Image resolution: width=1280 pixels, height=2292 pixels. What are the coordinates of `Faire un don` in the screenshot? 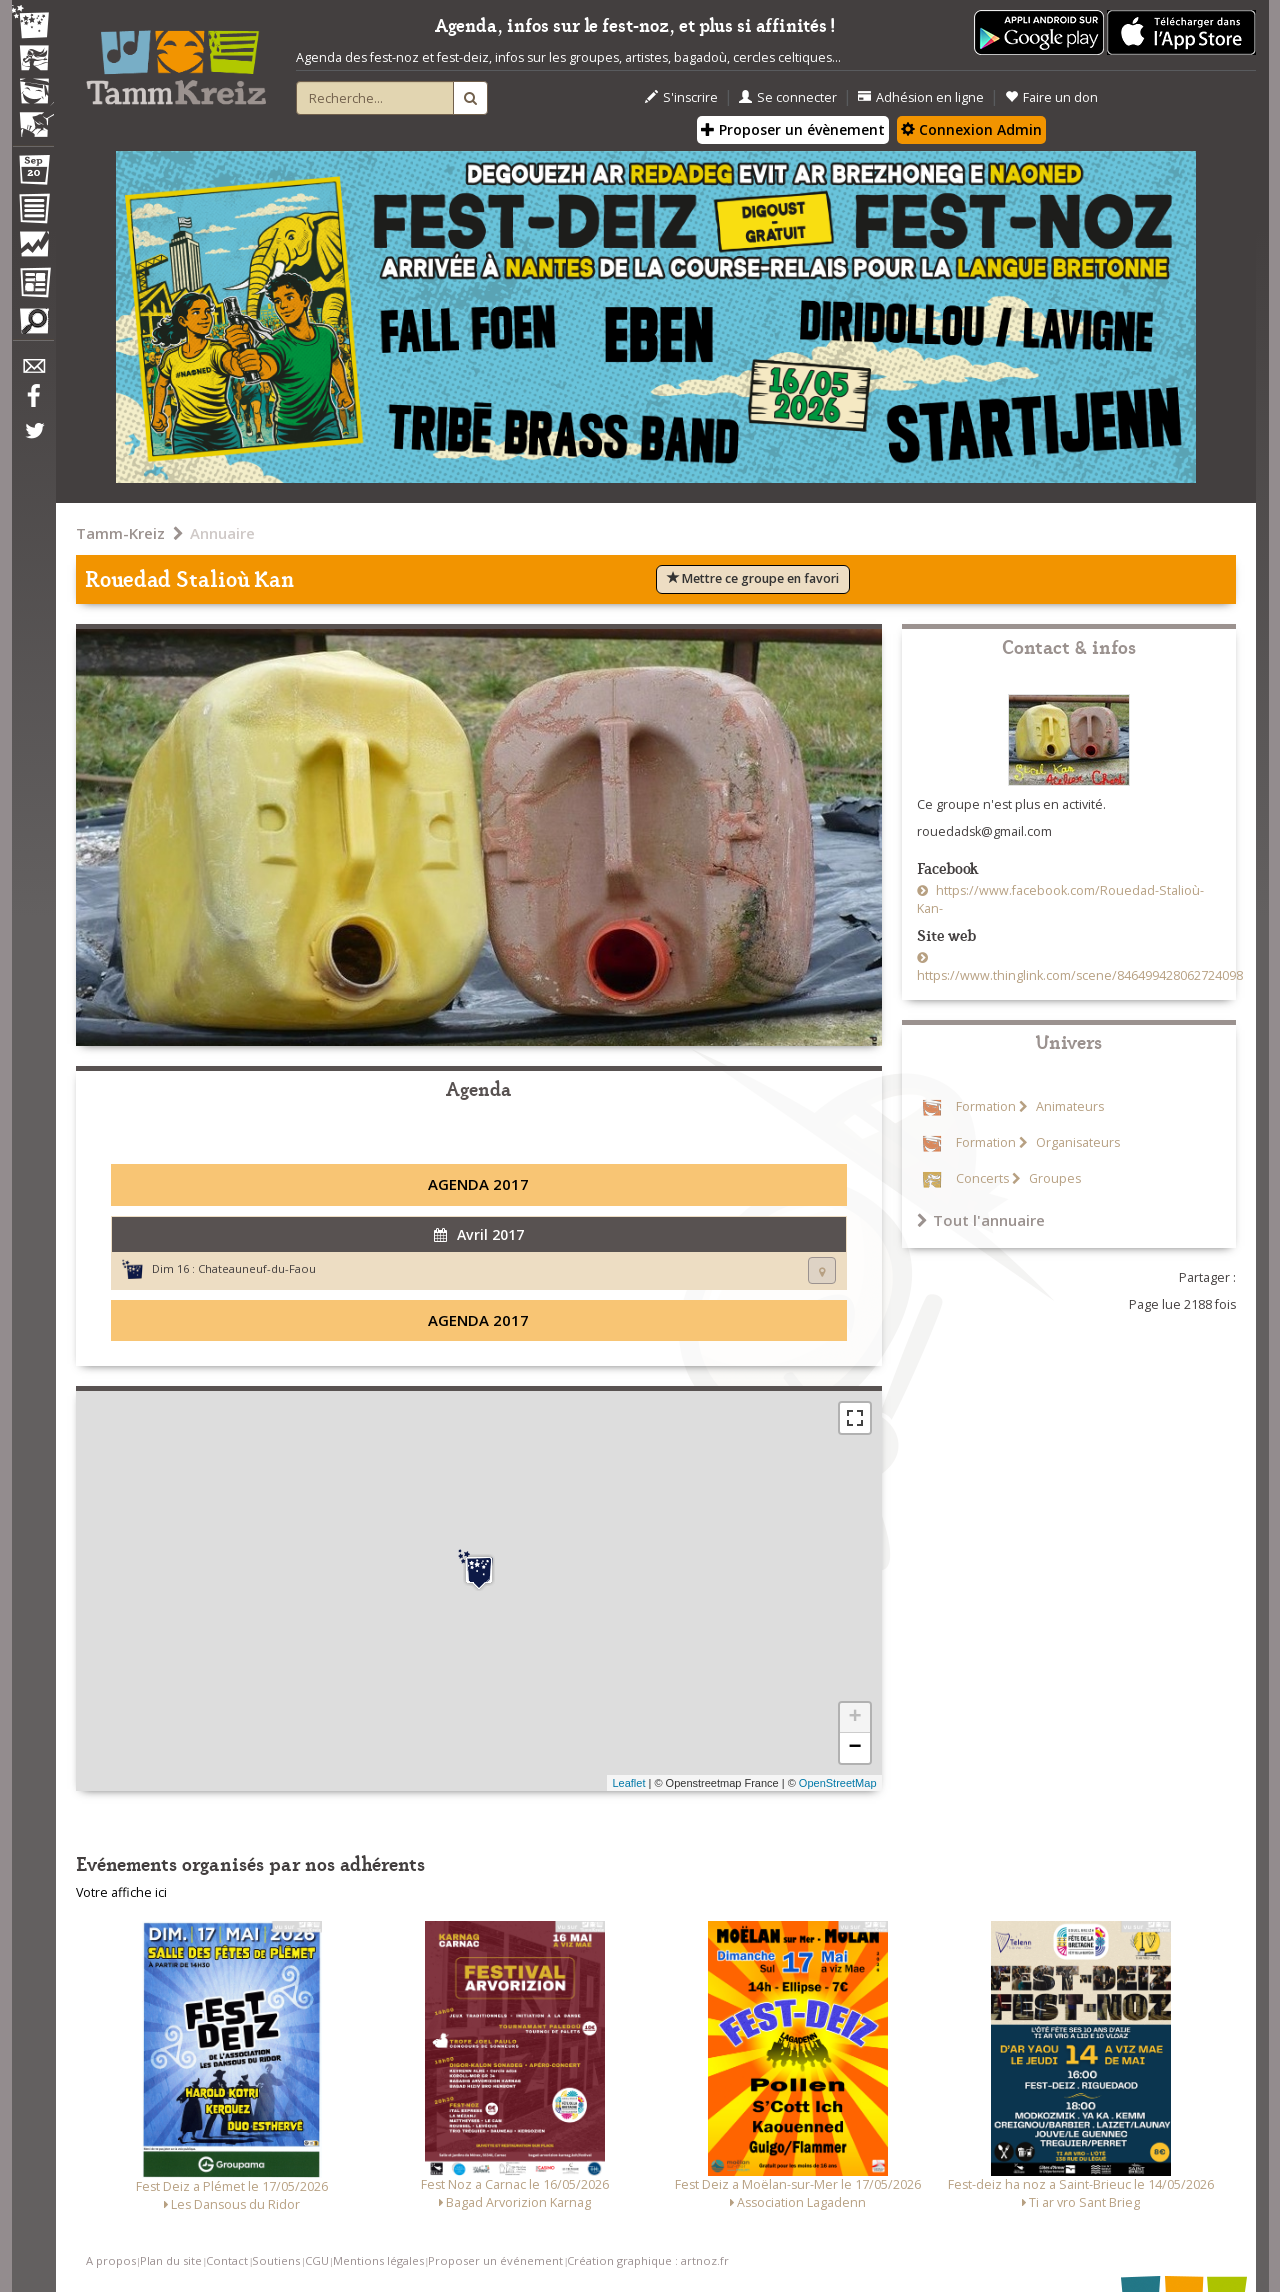 It's located at (1051, 97).